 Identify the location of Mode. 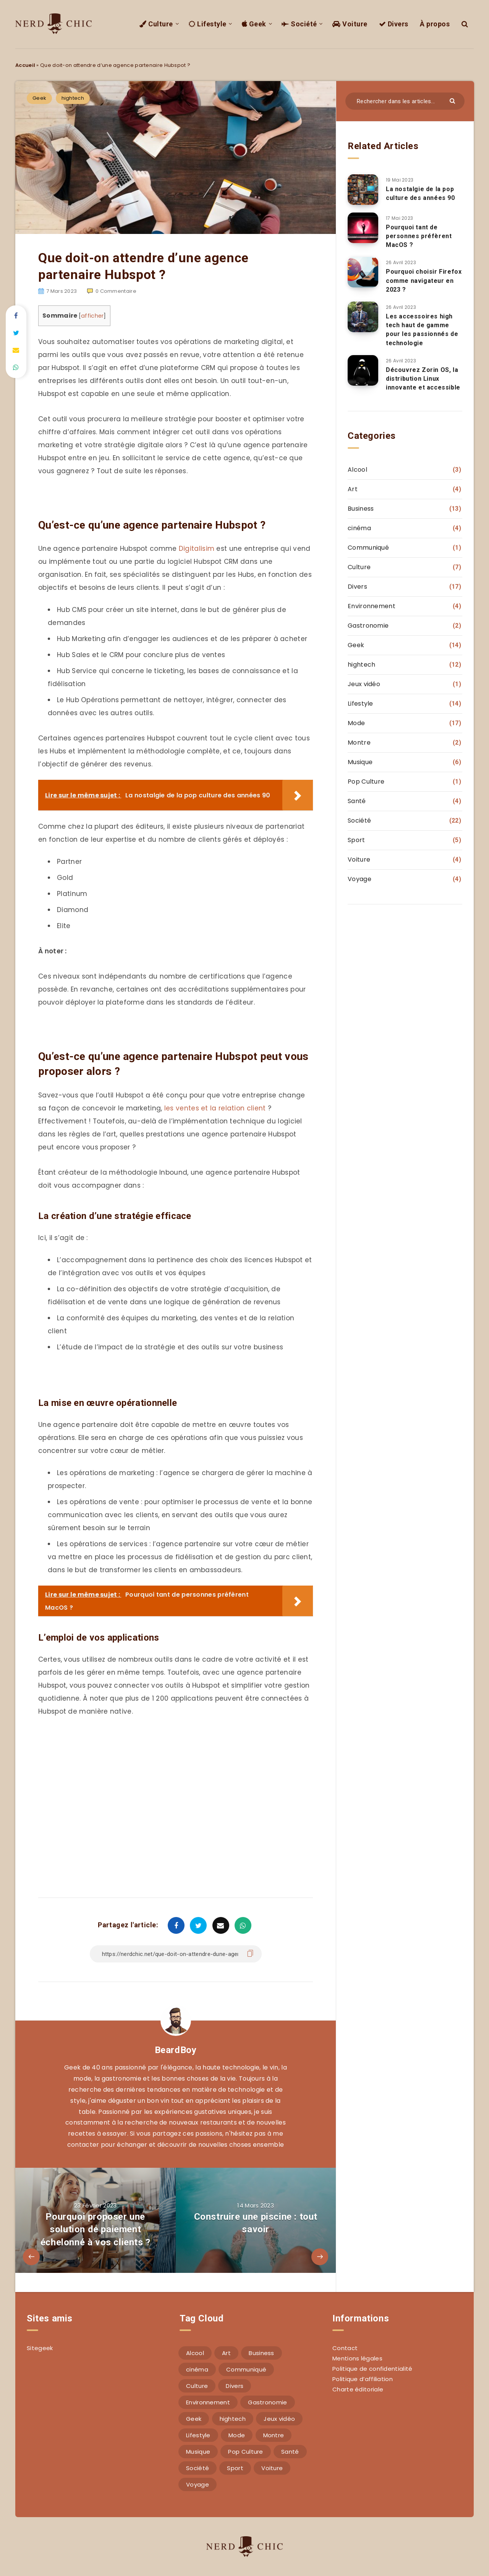
(356, 723).